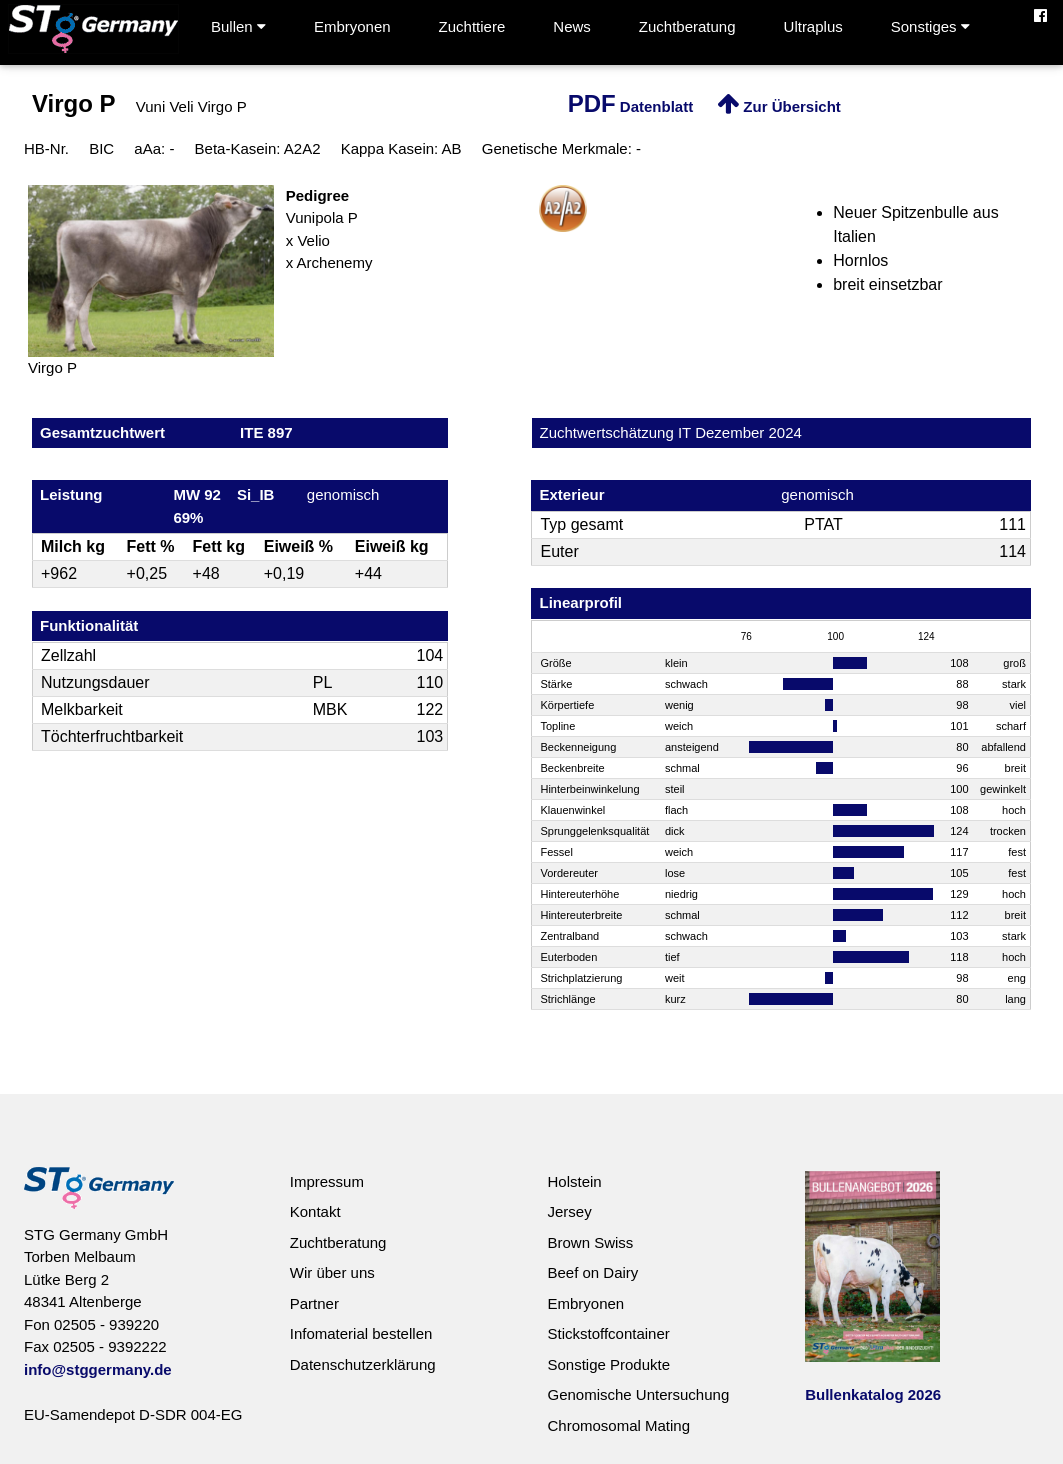 The image size is (1063, 1464). I want to click on Bullen, so click(238, 26).